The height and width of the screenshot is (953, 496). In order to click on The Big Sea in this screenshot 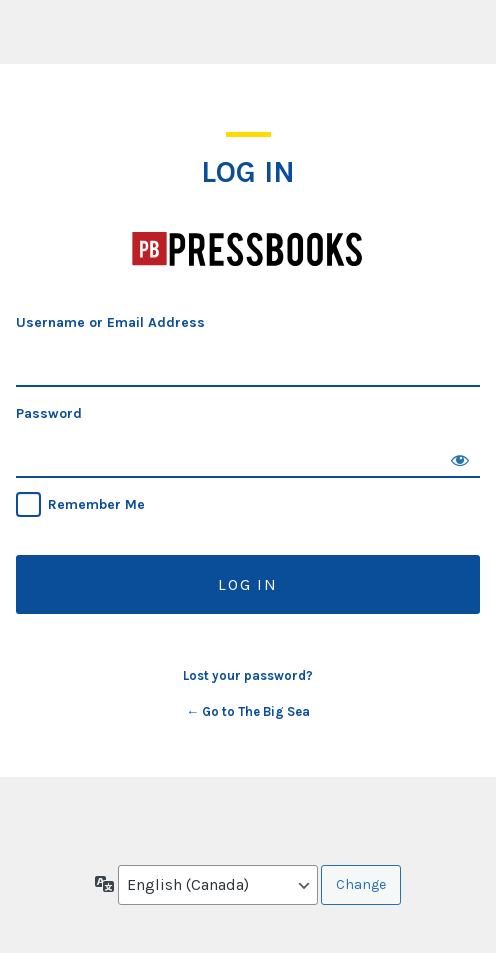, I will do `click(248, 249)`.